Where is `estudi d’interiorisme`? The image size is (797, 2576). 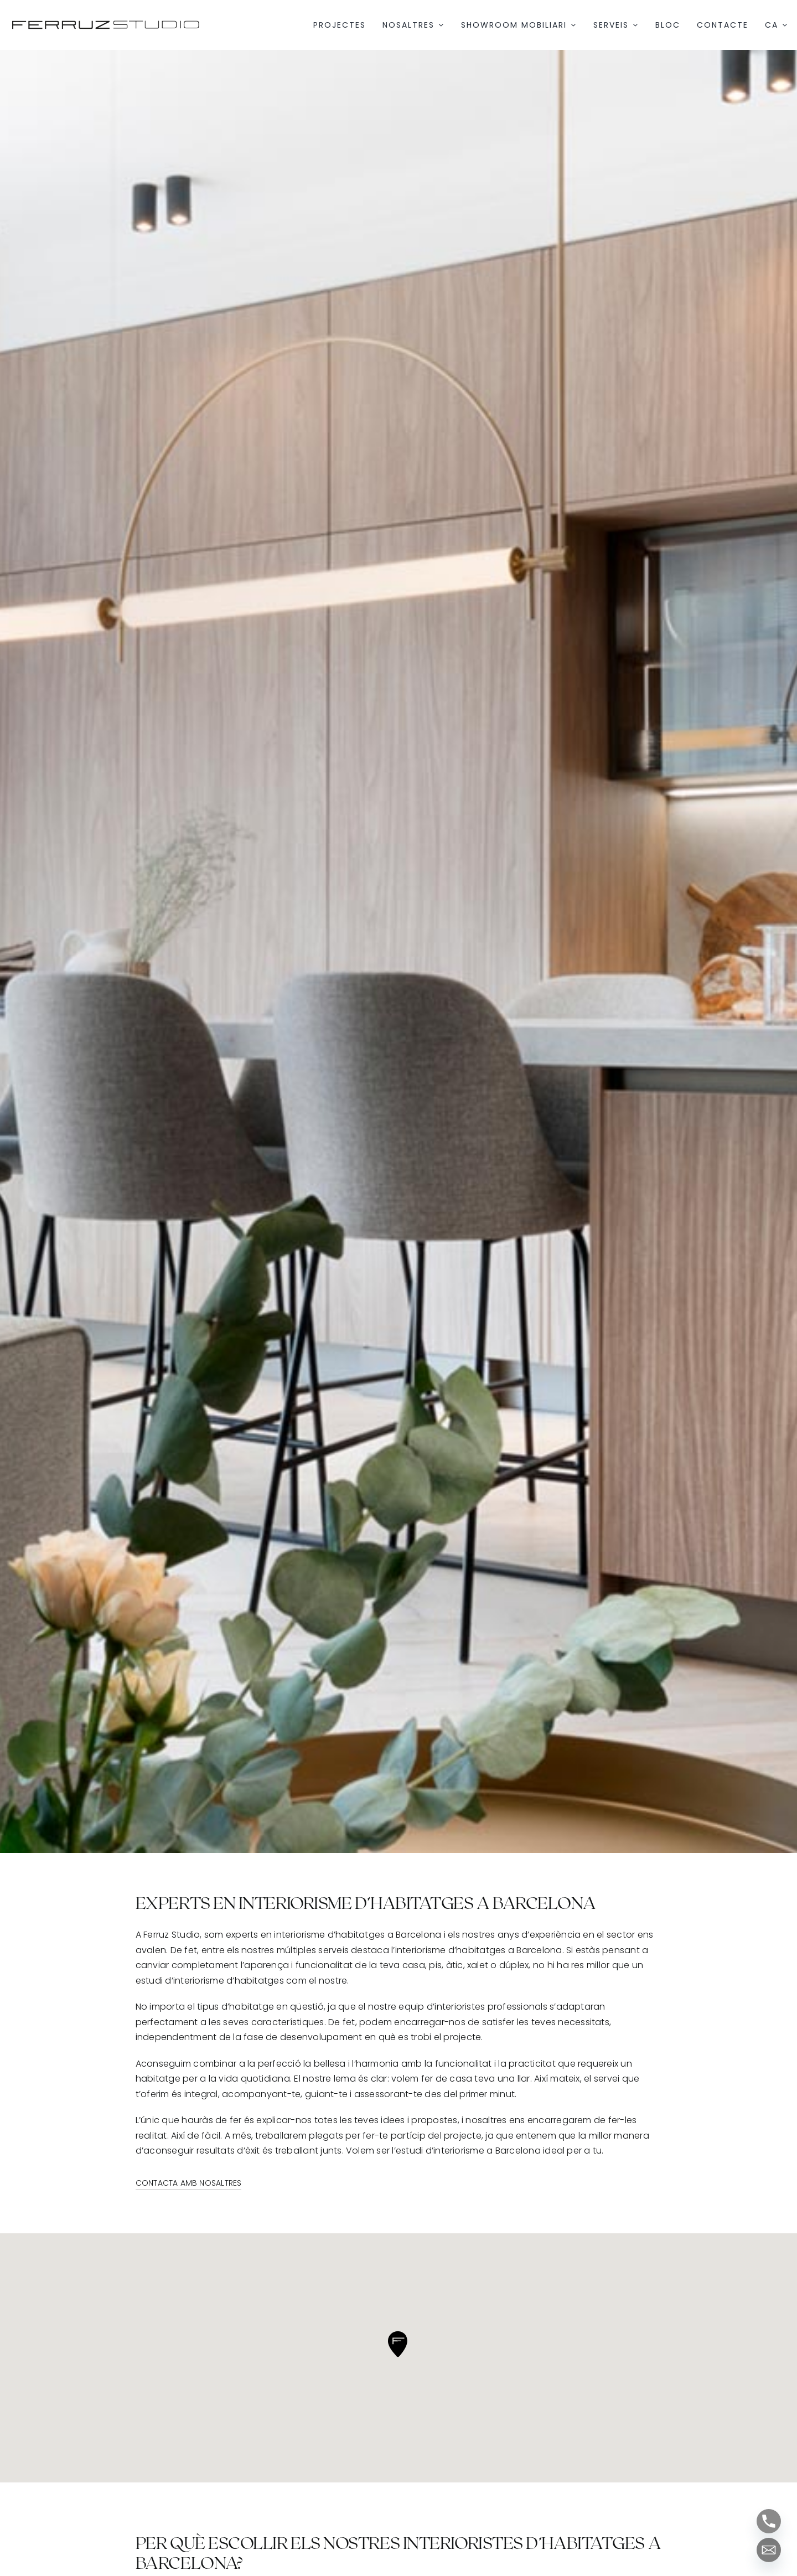
estudi d’interiorisme is located at coordinates (180, 1980).